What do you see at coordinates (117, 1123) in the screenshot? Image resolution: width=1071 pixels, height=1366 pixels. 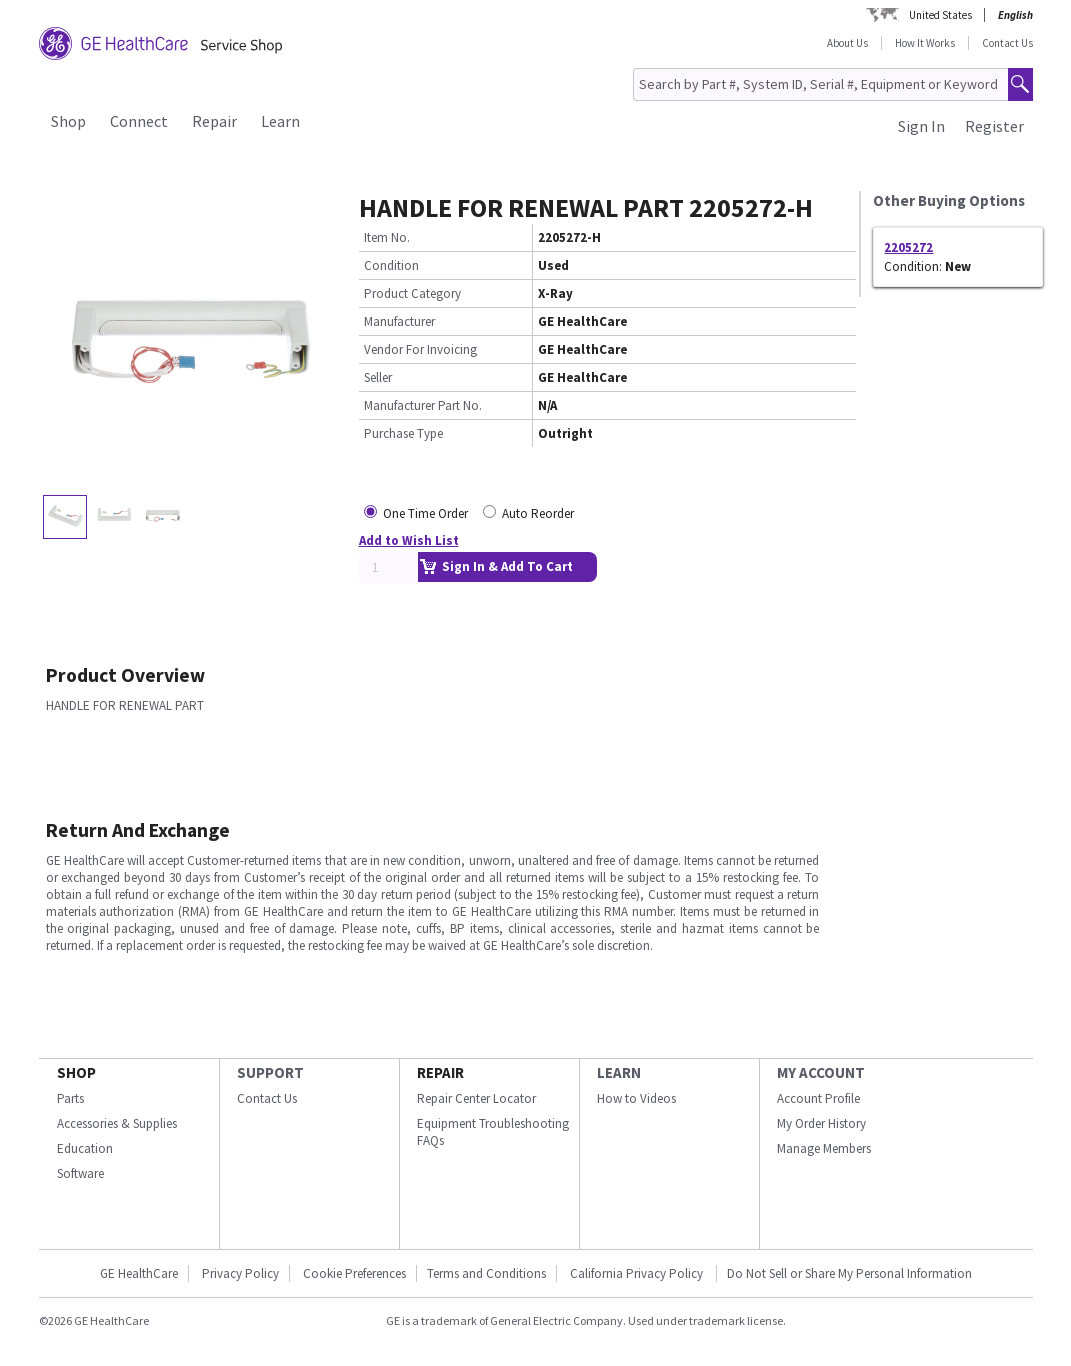 I see `Accessories & Supplies` at bounding box center [117, 1123].